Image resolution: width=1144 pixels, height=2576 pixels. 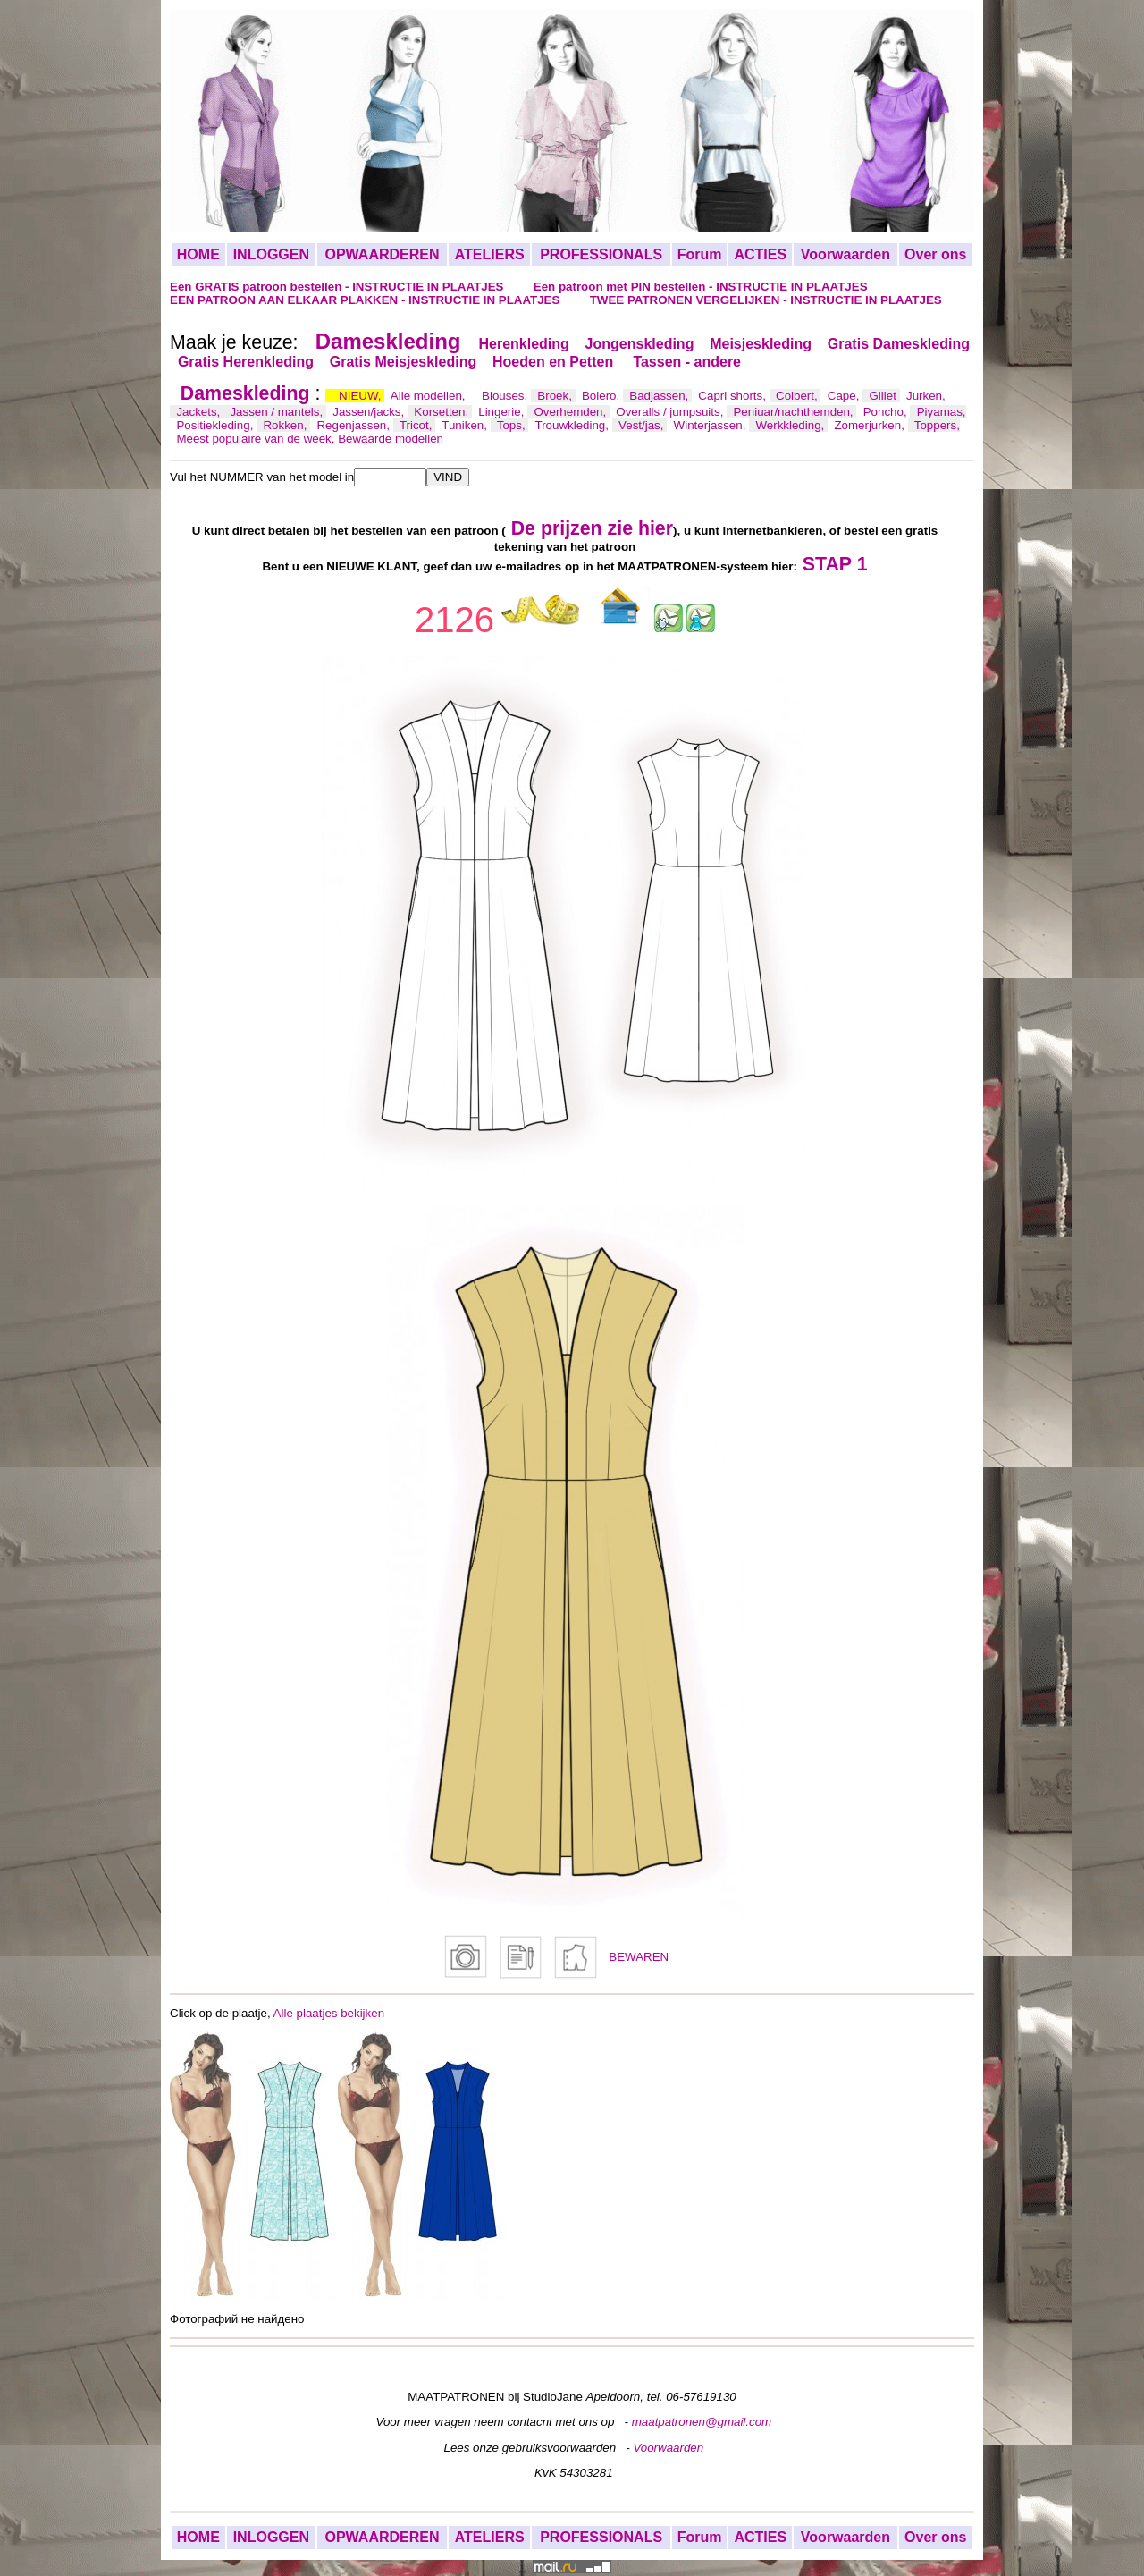 I want to click on Dameskleding, so click(x=388, y=341).